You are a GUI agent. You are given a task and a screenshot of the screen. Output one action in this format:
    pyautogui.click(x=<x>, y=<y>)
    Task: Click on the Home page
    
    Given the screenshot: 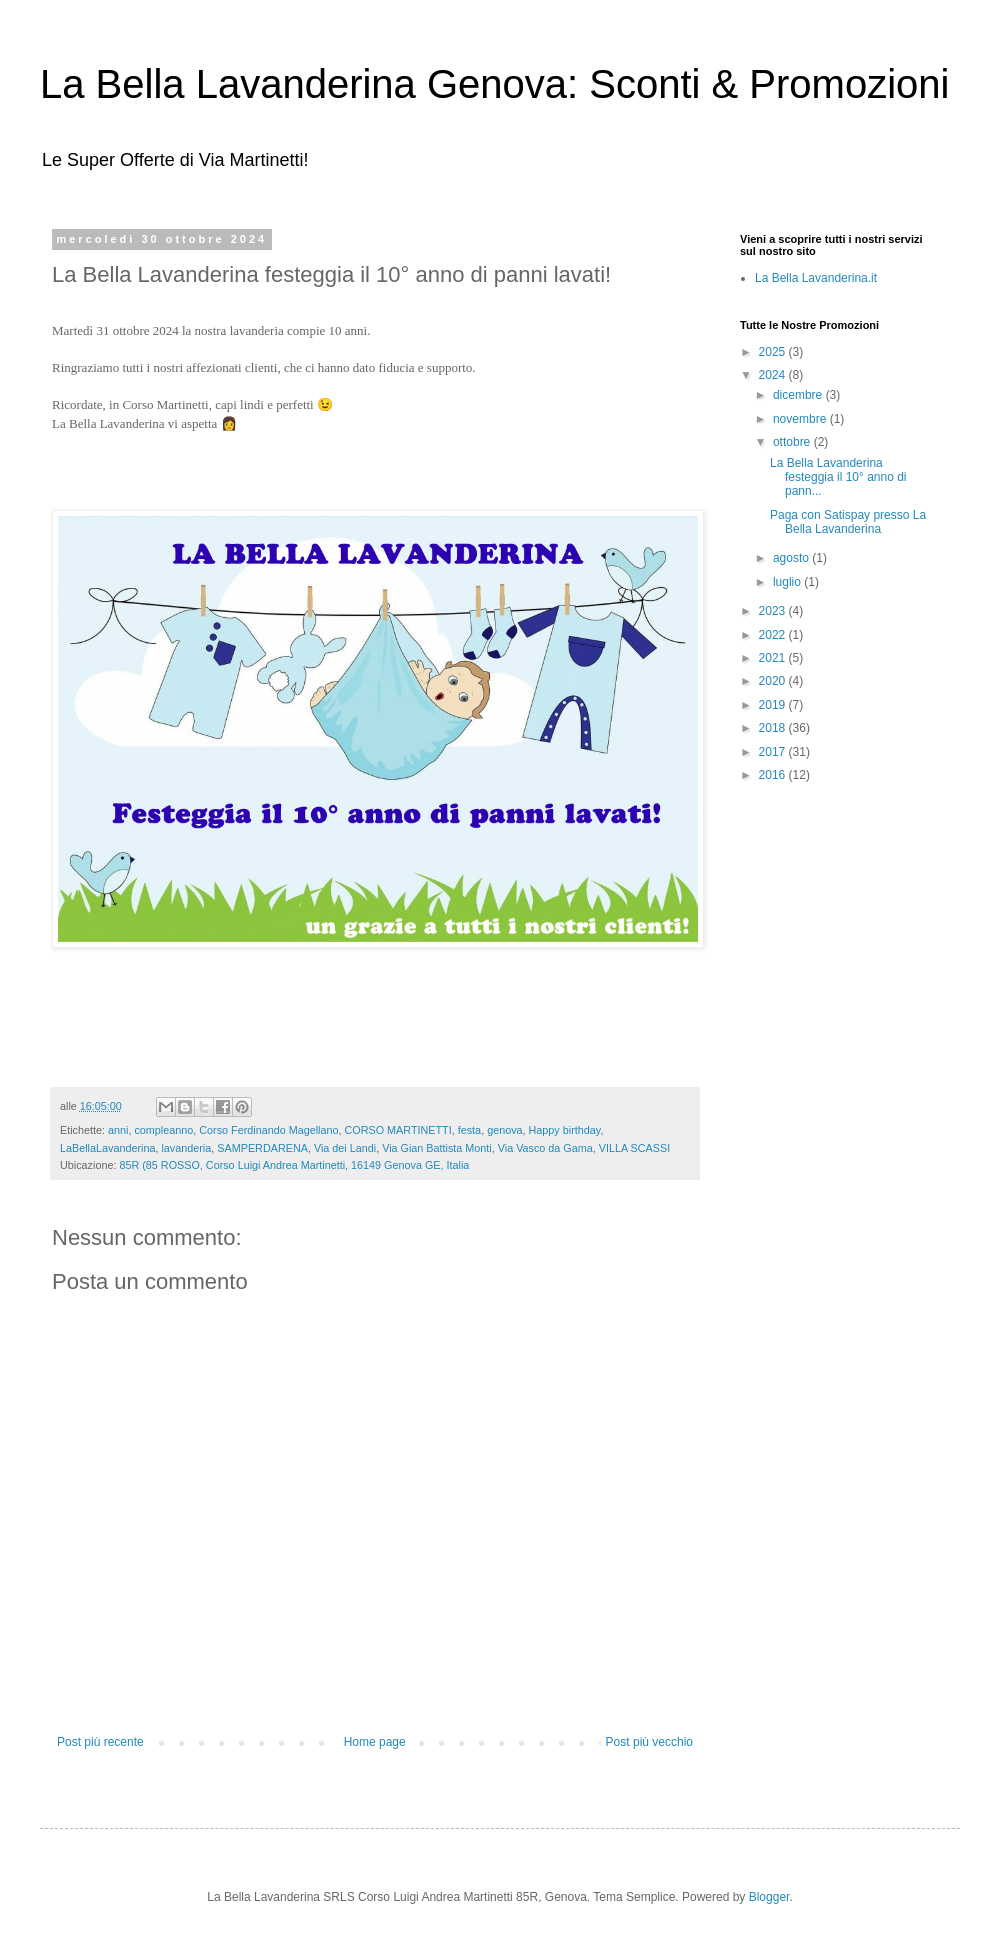 What is the action you would take?
    pyautogui.click(x=375, y=1742)
    